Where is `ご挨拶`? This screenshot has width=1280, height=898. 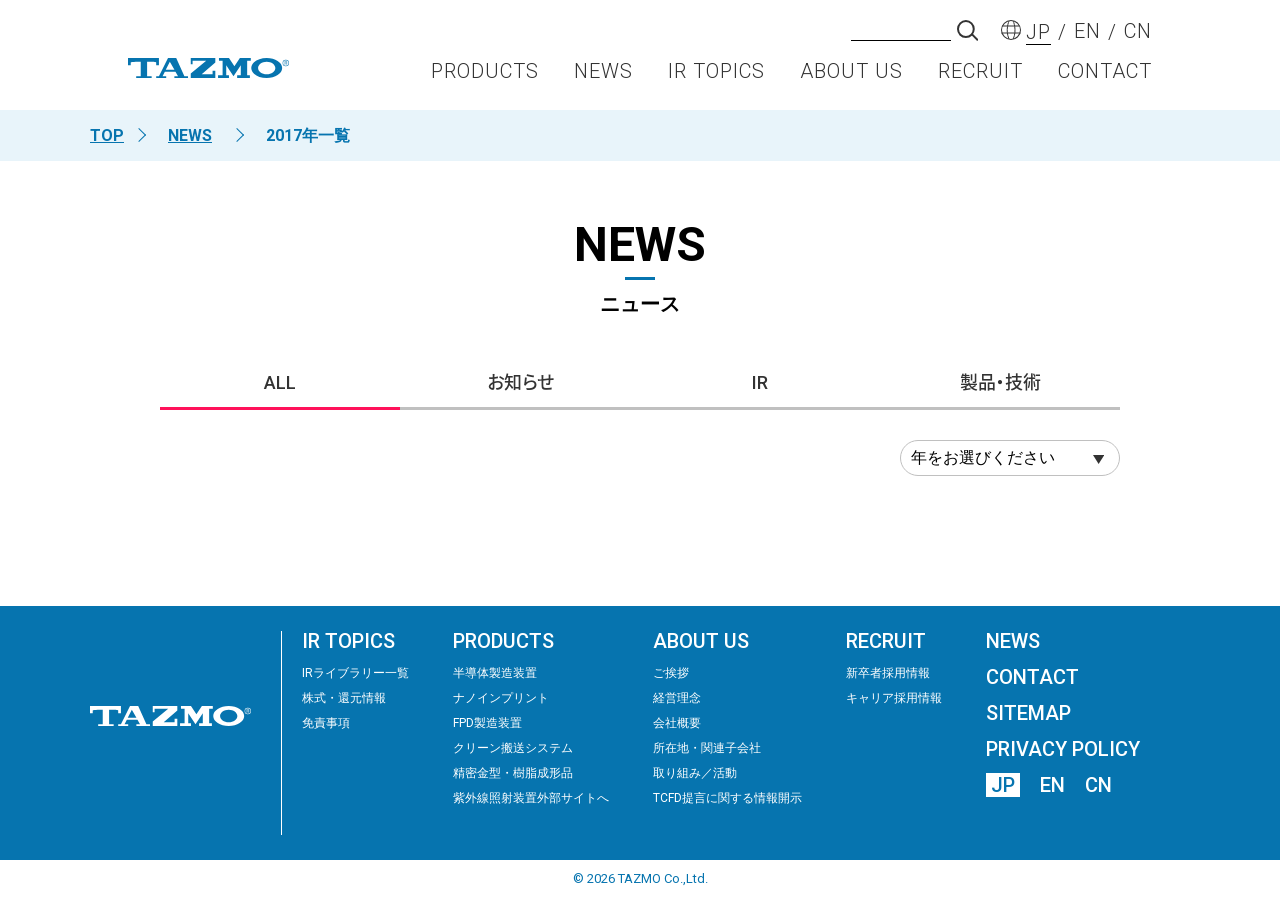
ご挨拶 is located at coordinates (671, 673).